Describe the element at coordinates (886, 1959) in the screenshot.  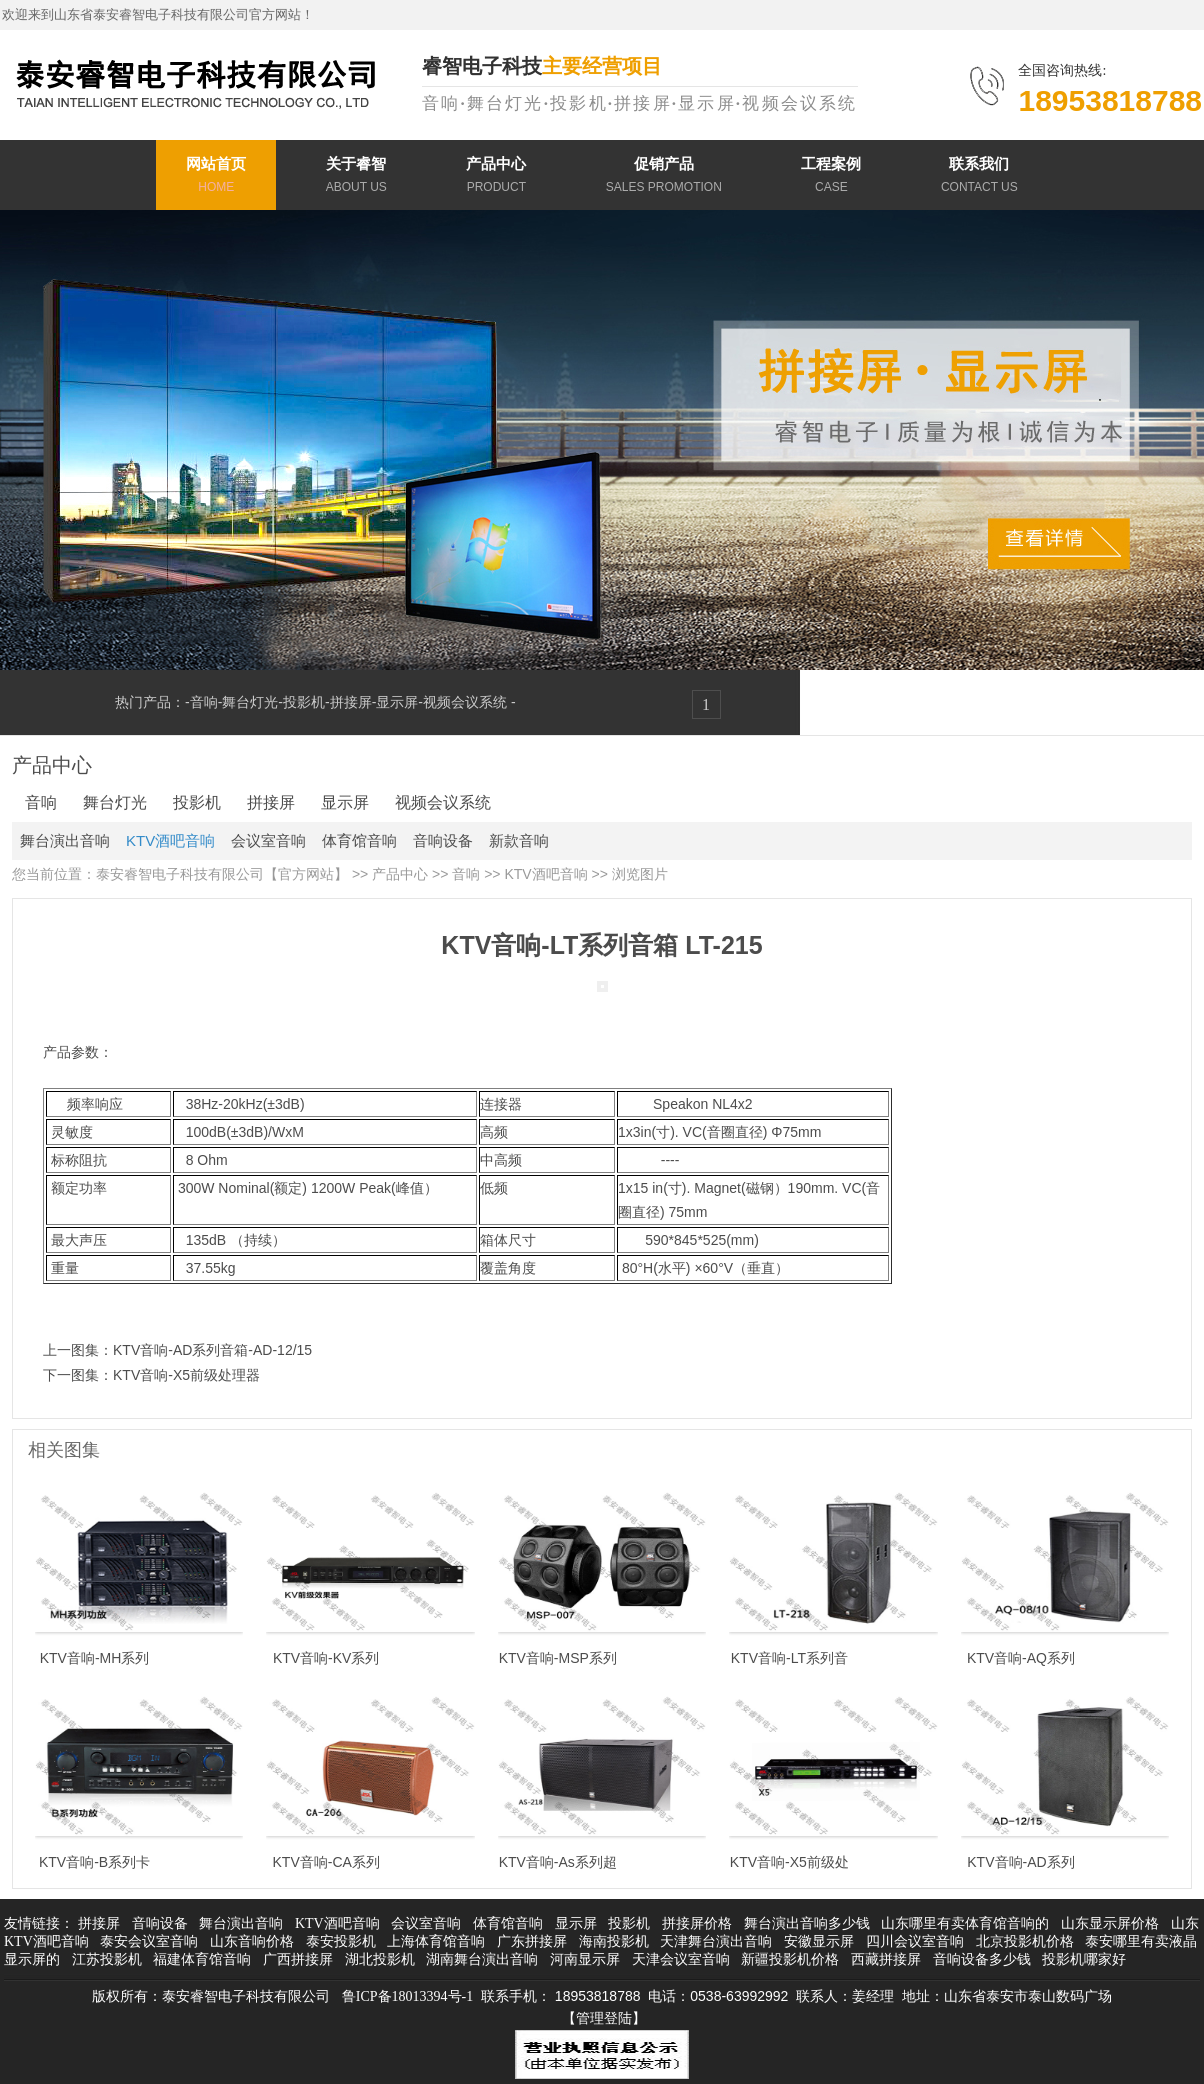
I see `西藏拼接屏` at that location.